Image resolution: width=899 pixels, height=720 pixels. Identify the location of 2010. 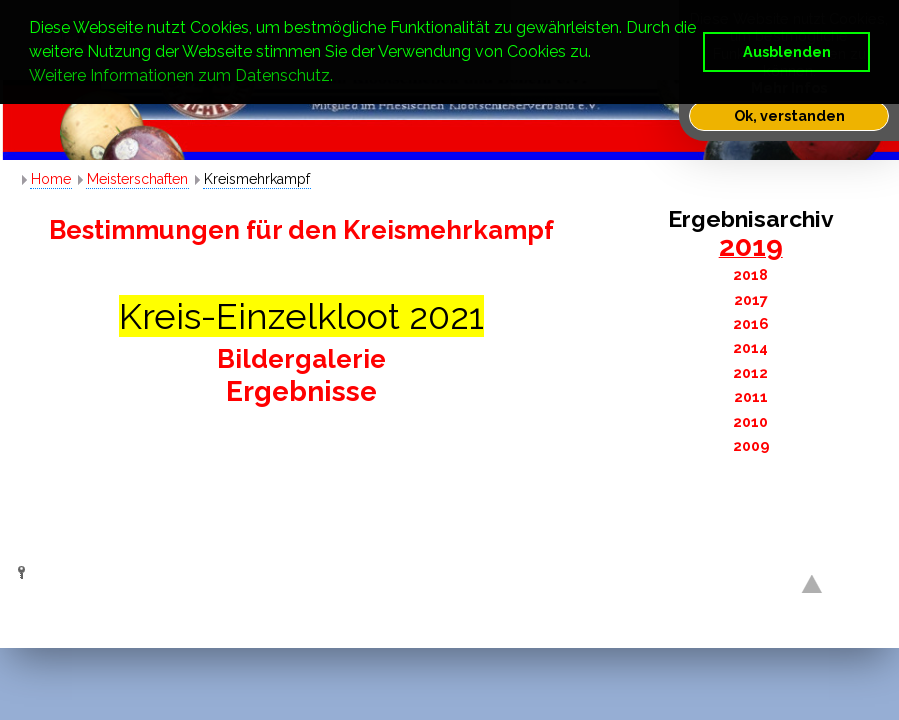
(750, 421).